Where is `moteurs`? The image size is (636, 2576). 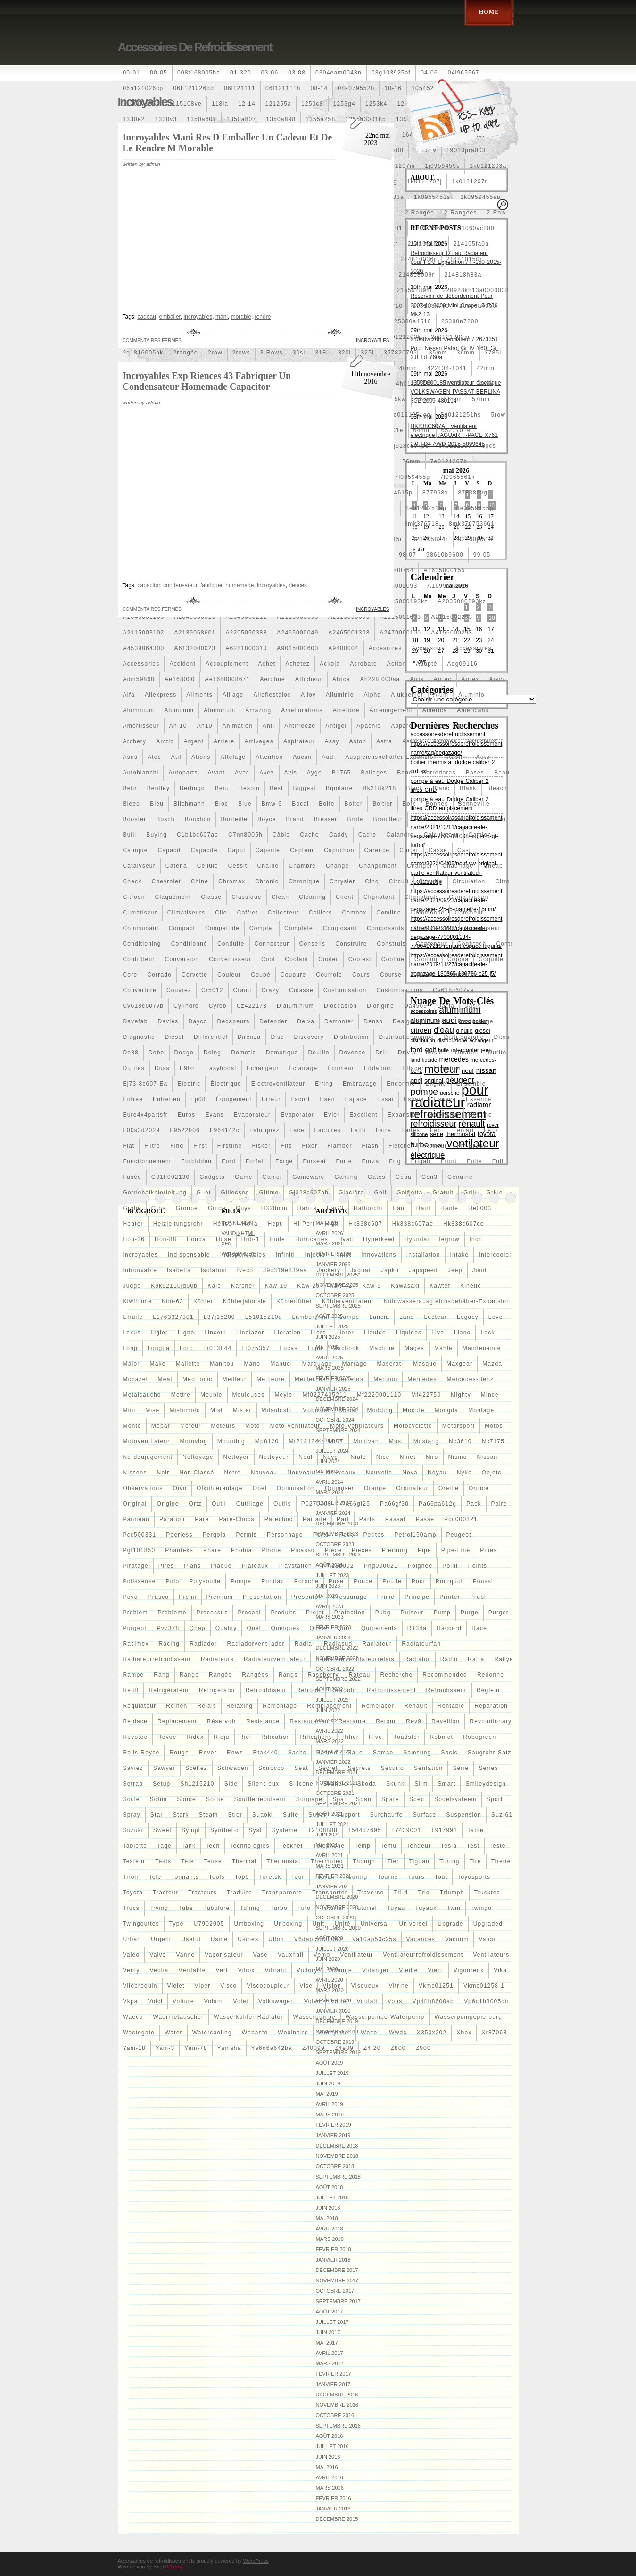 moteurs is located at coordinates (223, 1426).